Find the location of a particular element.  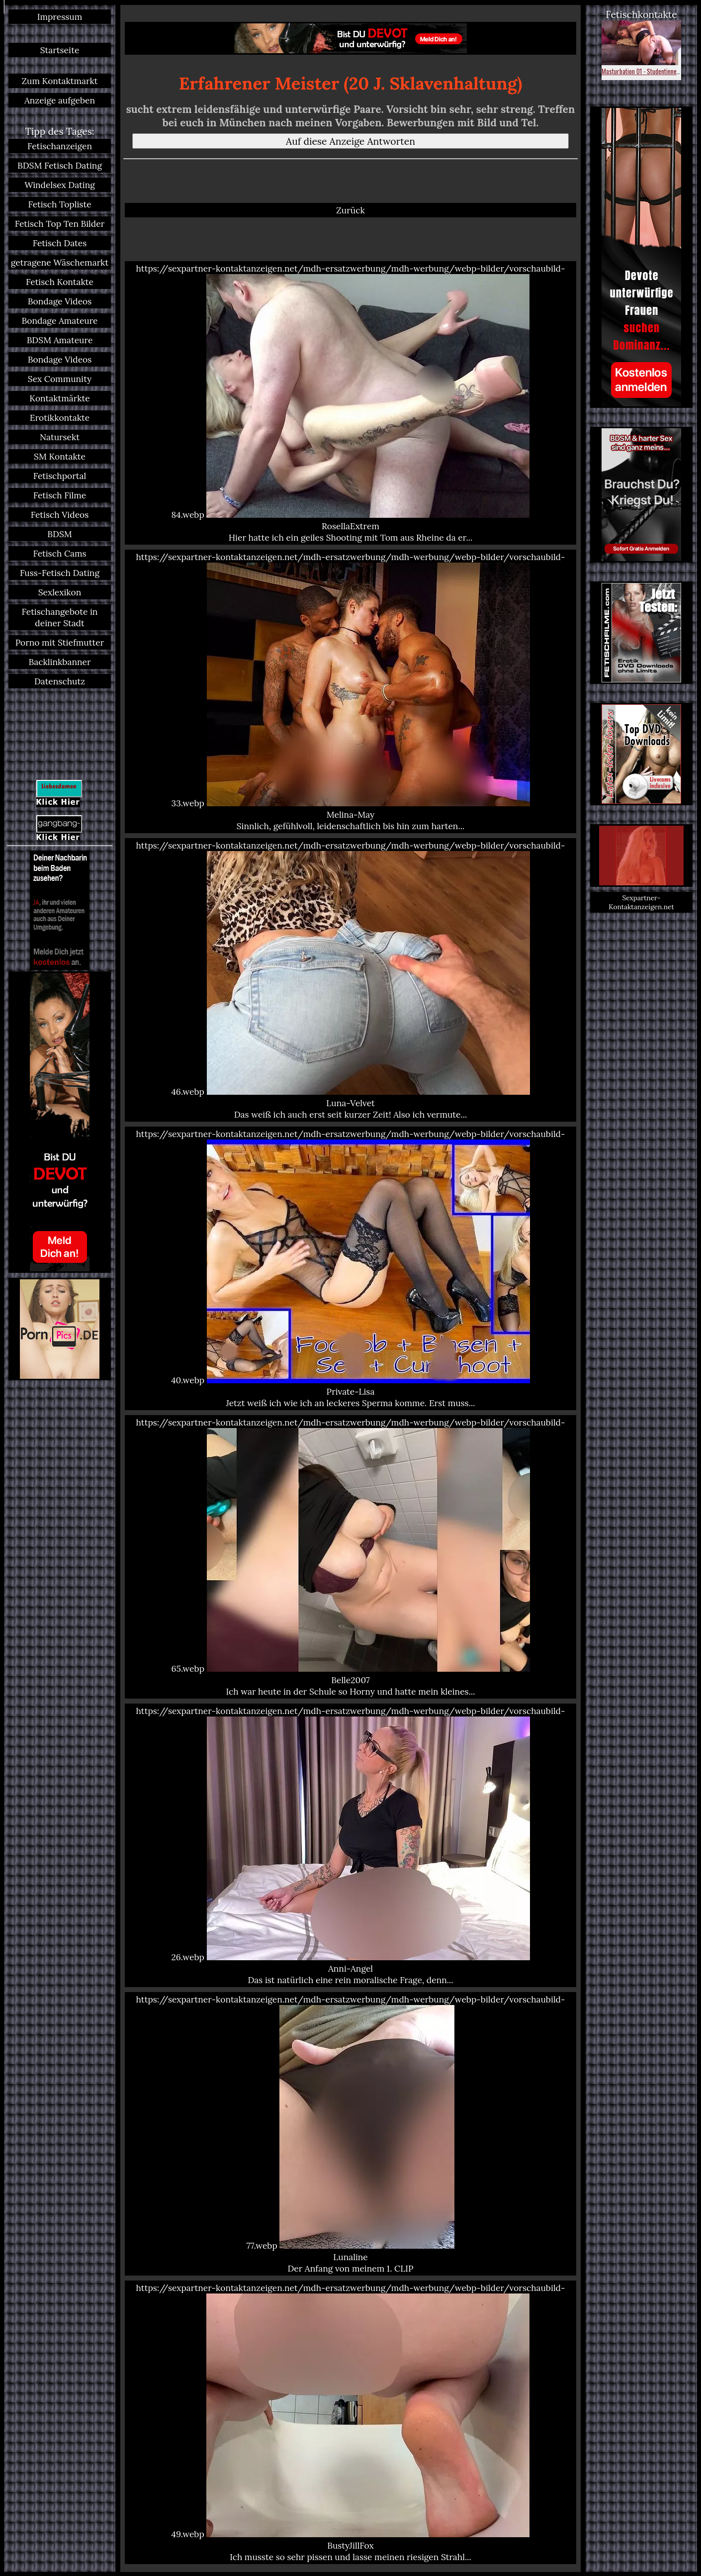

https://sexpartner-kontaktanzeigen.net/mdh-ersatzwerbung/mdh-werbung/webp-bilder/vorschaubild-84.webp is located at coordinates (350, 403).